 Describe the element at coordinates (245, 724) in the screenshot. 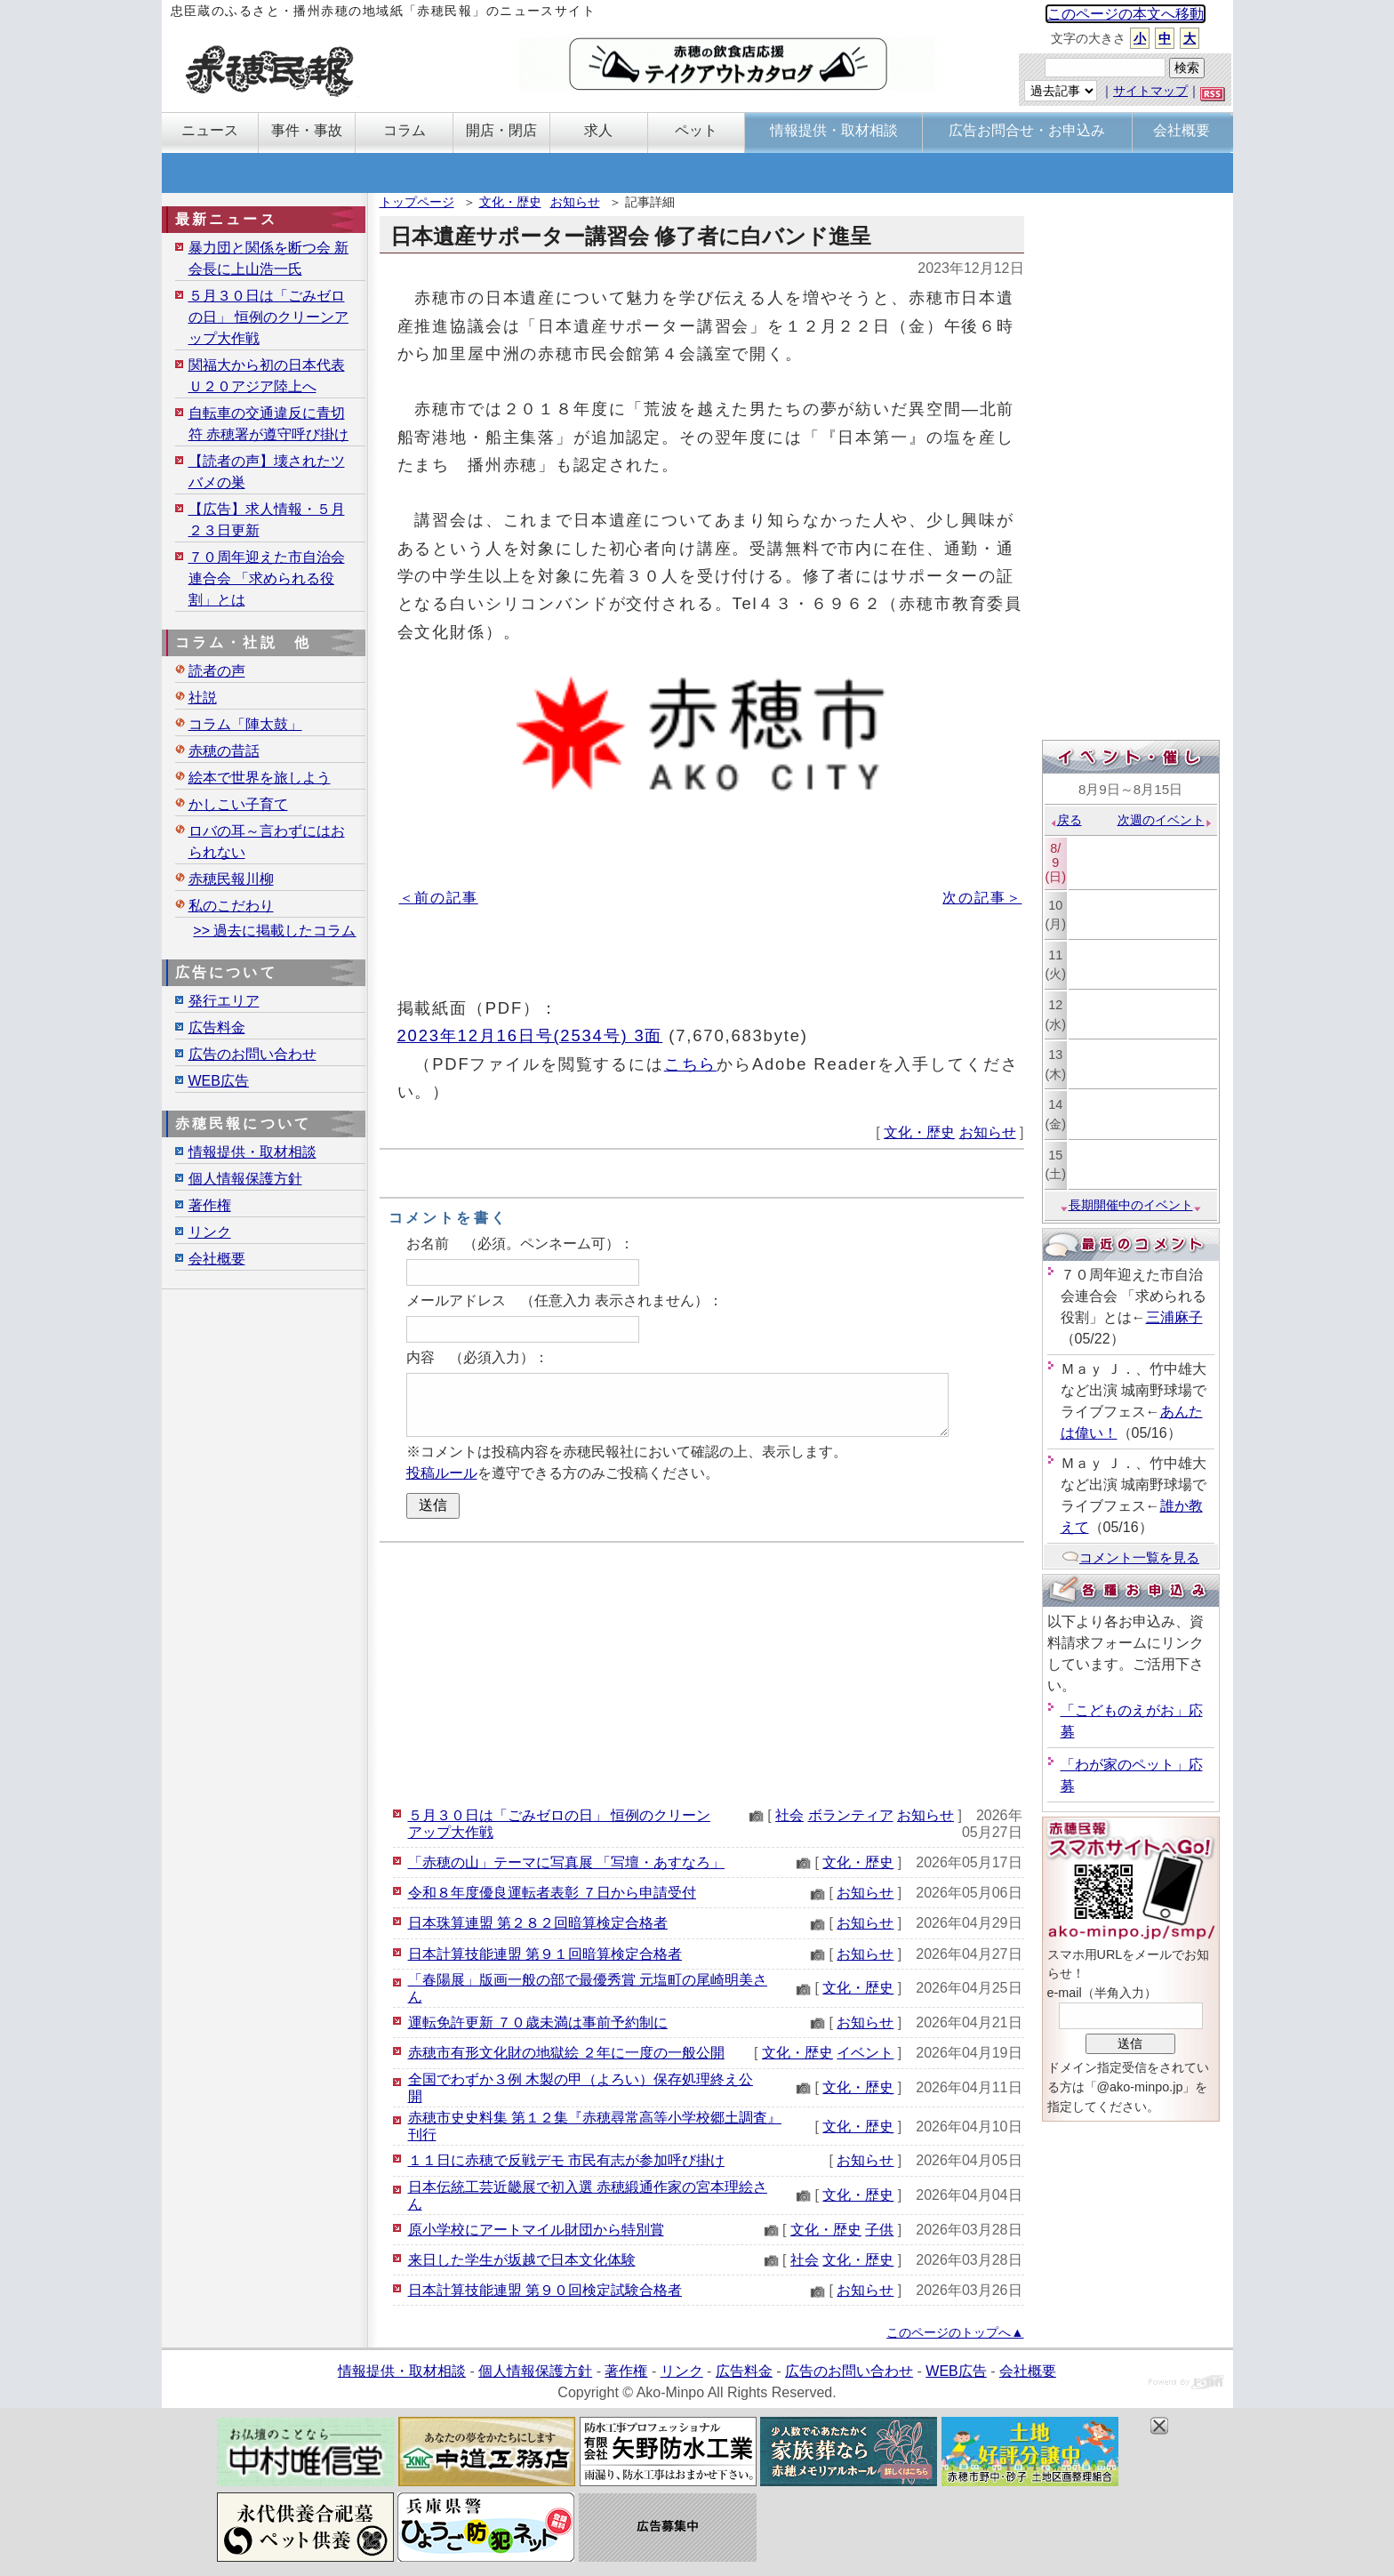

I see `コラム「陣太鼓」` at that location.